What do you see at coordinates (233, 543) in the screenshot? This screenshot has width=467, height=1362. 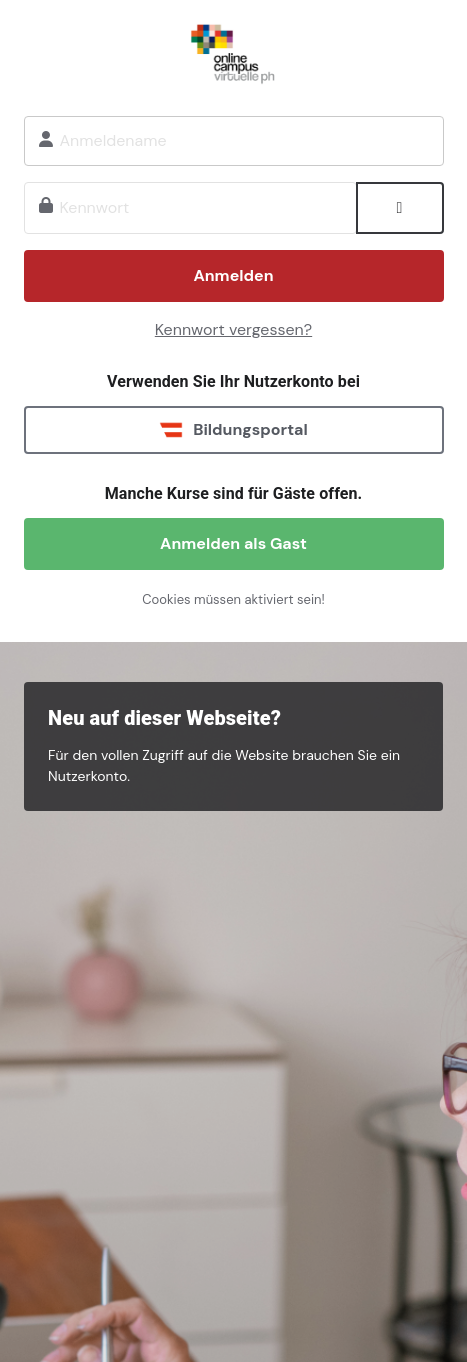 I see `Anmelden als Gast` at bounding box center [233, 543].